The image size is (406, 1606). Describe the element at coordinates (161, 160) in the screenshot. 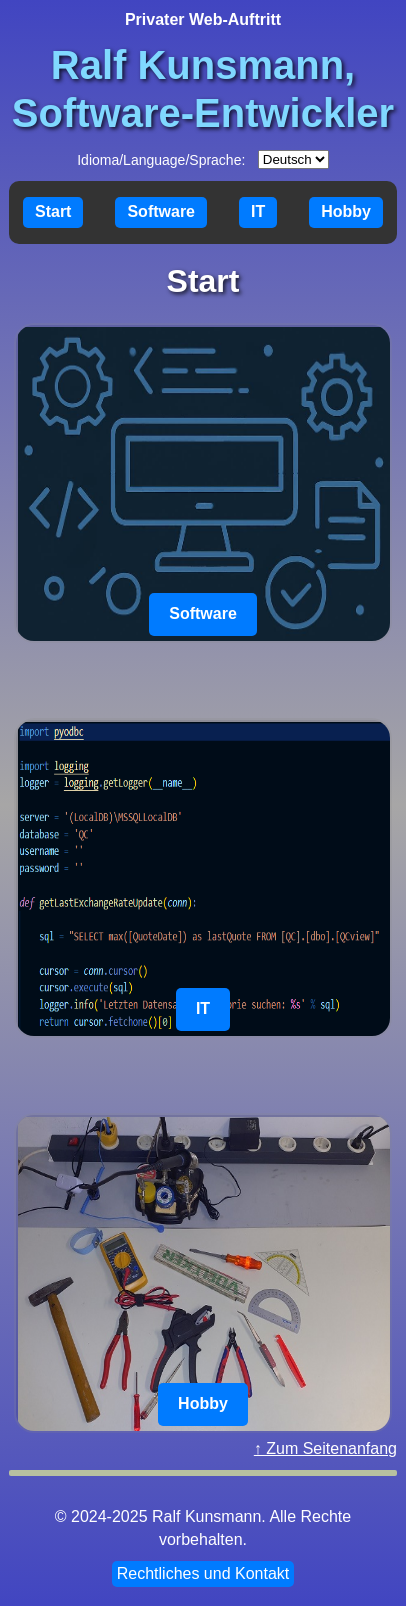

I see `Idioma/Language/Sprache:` at that location.